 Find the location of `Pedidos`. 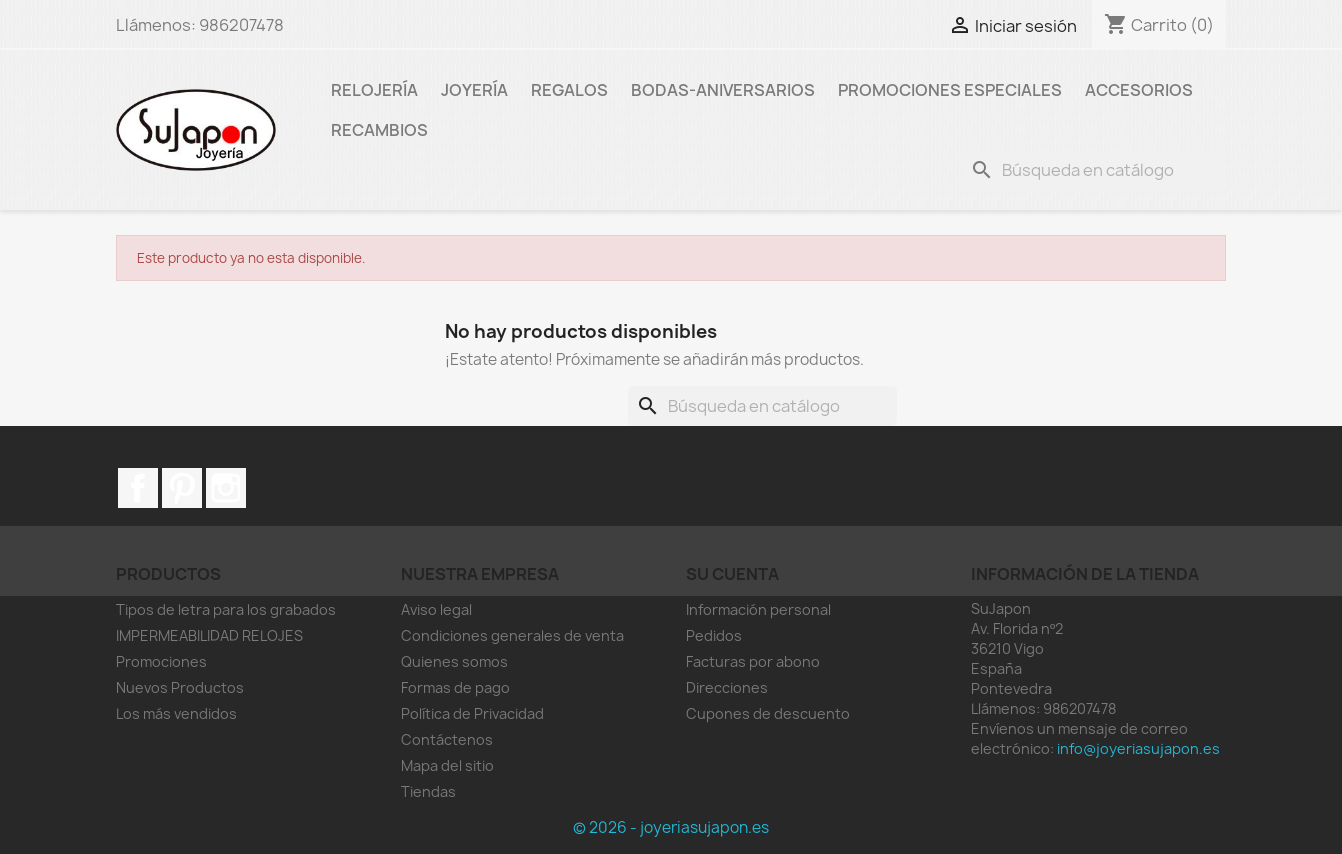

Pedidos is located at coordinates (714, 635).